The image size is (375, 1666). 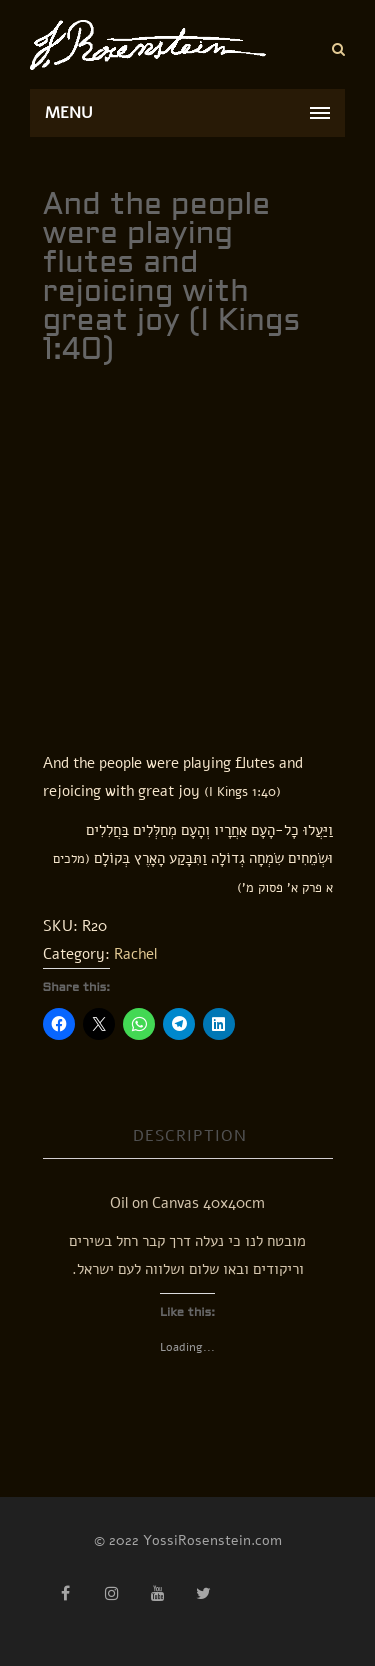 I want to click on Description [tab], so click(x=190, y=1136).